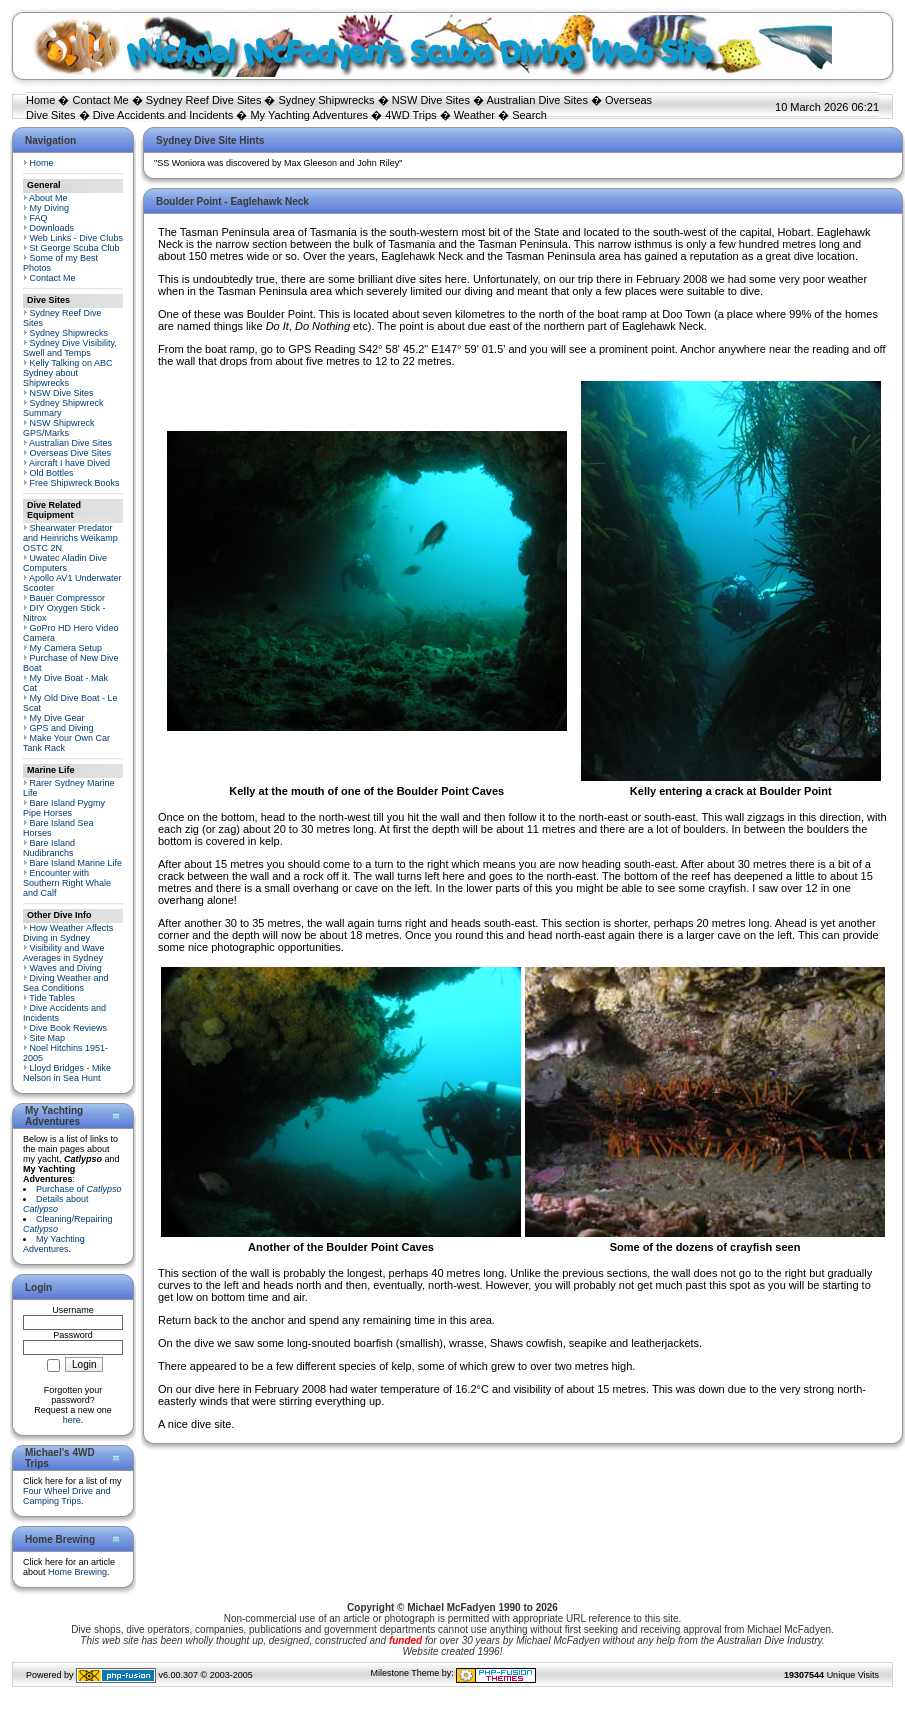 The image size is (905, 1725). Describe the element at coordinates (71, 453) in the screenshot. I see `Overseas Dive Sites` at that location.